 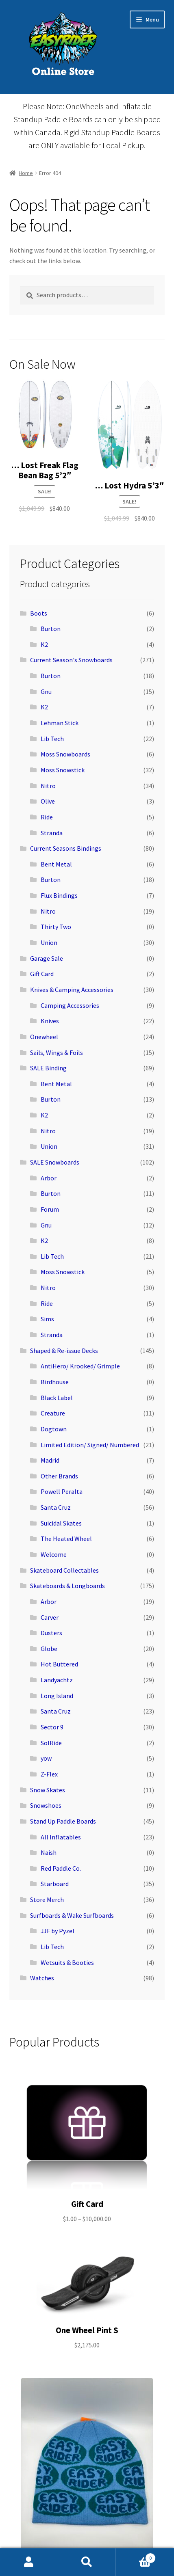 I want to click on Starboard, so click(x=55, y=1884).